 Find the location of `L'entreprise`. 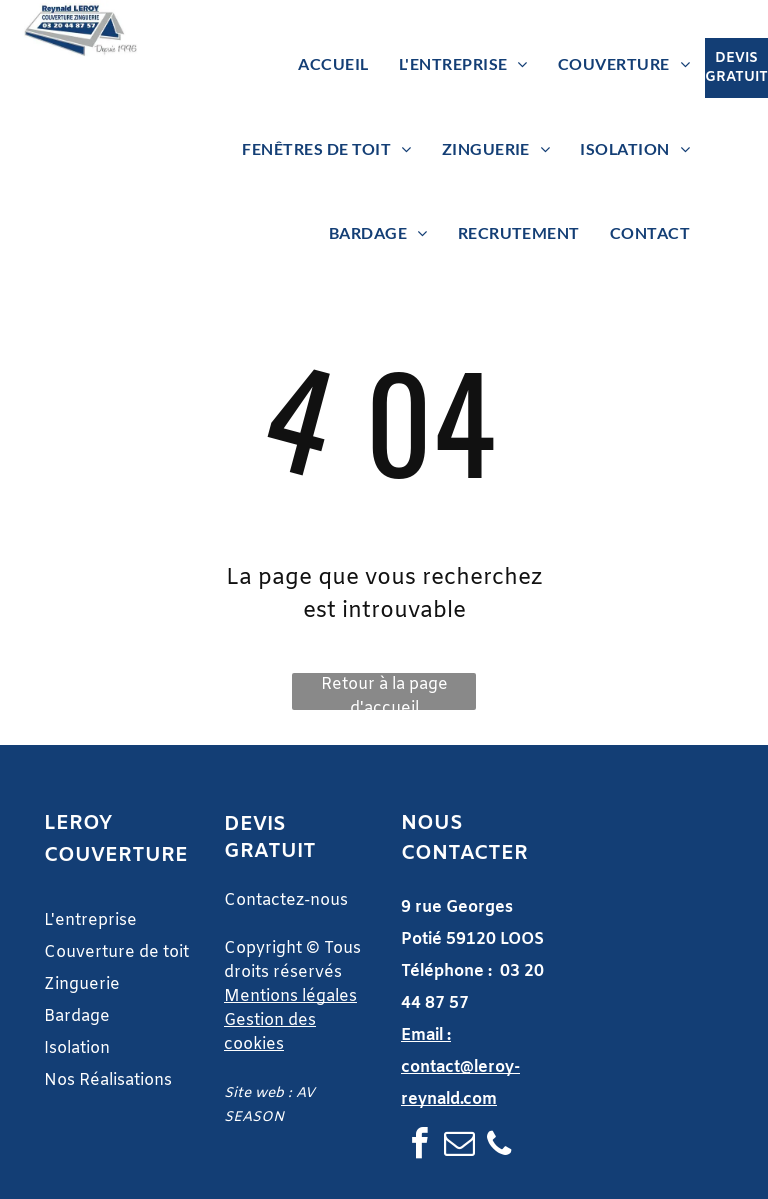

L'entreprise is located at coordinates (90, 920).